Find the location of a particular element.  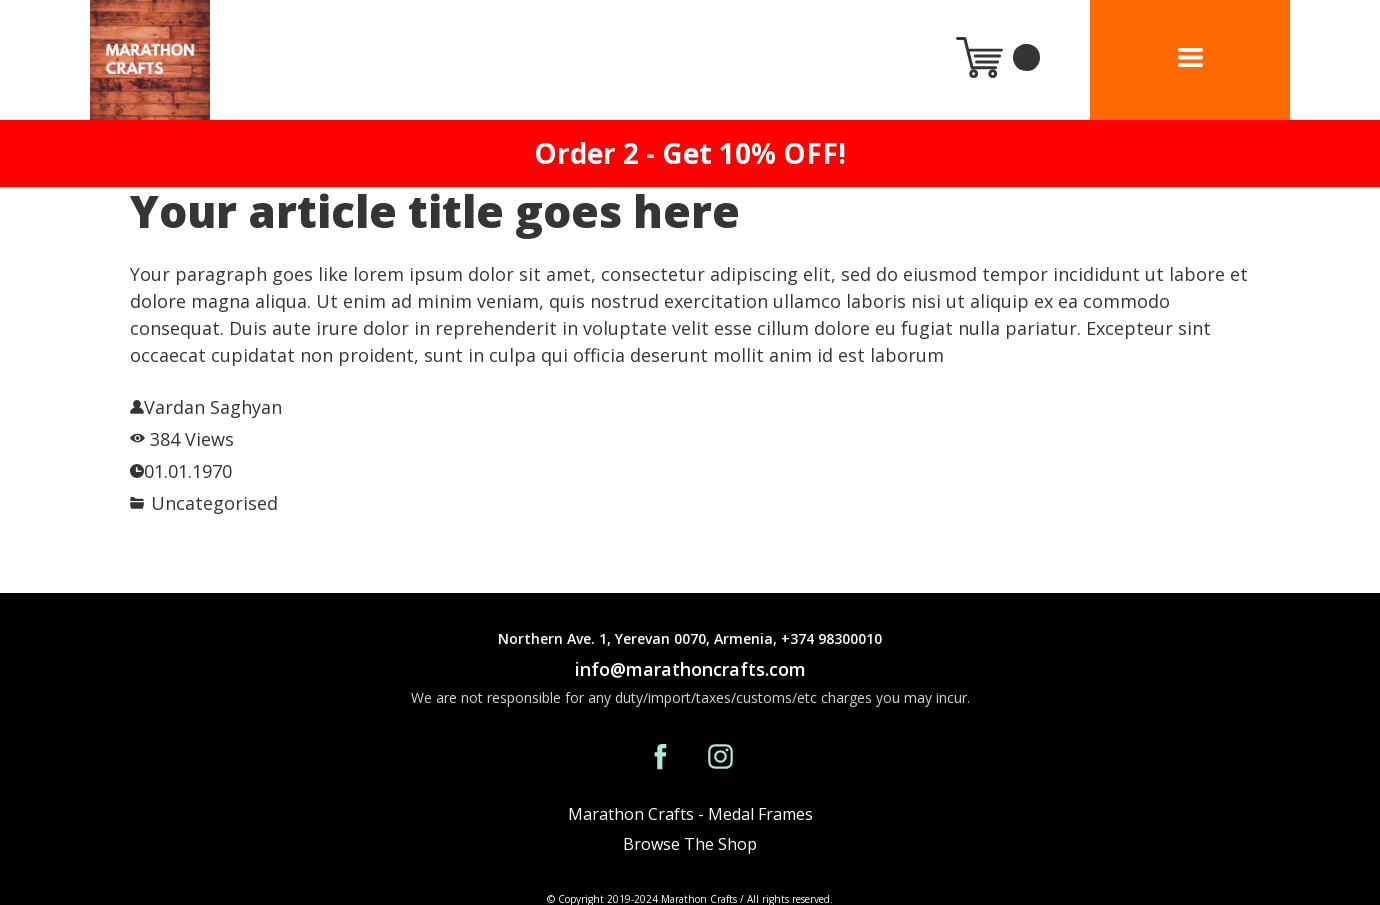

Browse The Shop is located at coordinates (690, 844).